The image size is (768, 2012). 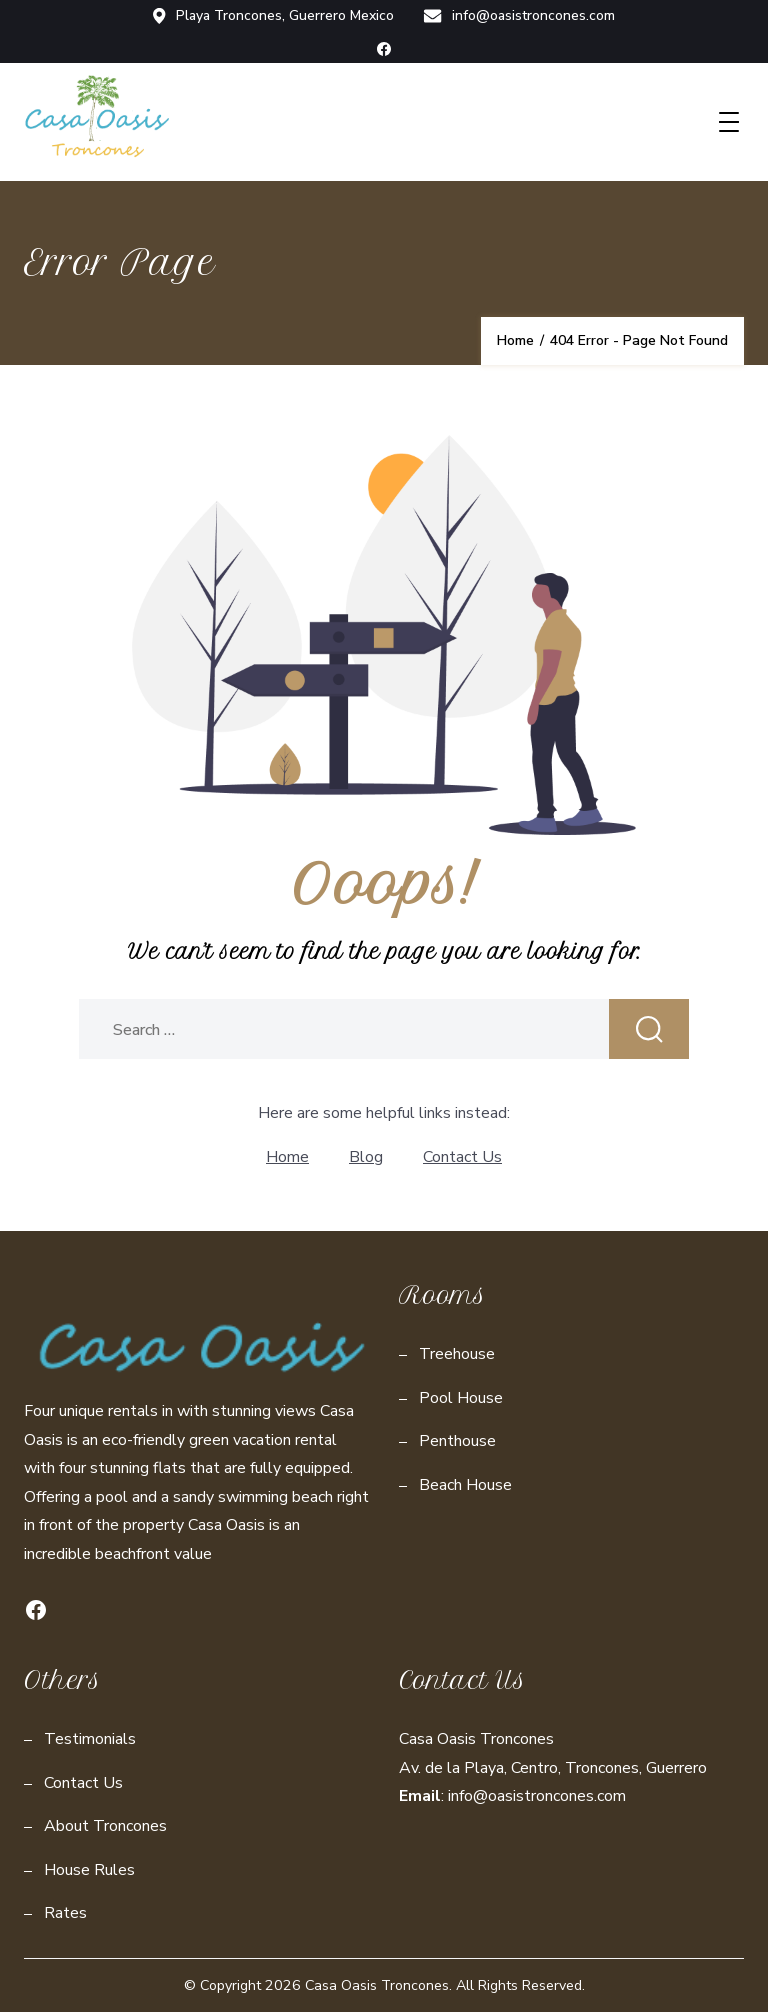 I want to click on Testimonials, so click(x=90, y=1739).